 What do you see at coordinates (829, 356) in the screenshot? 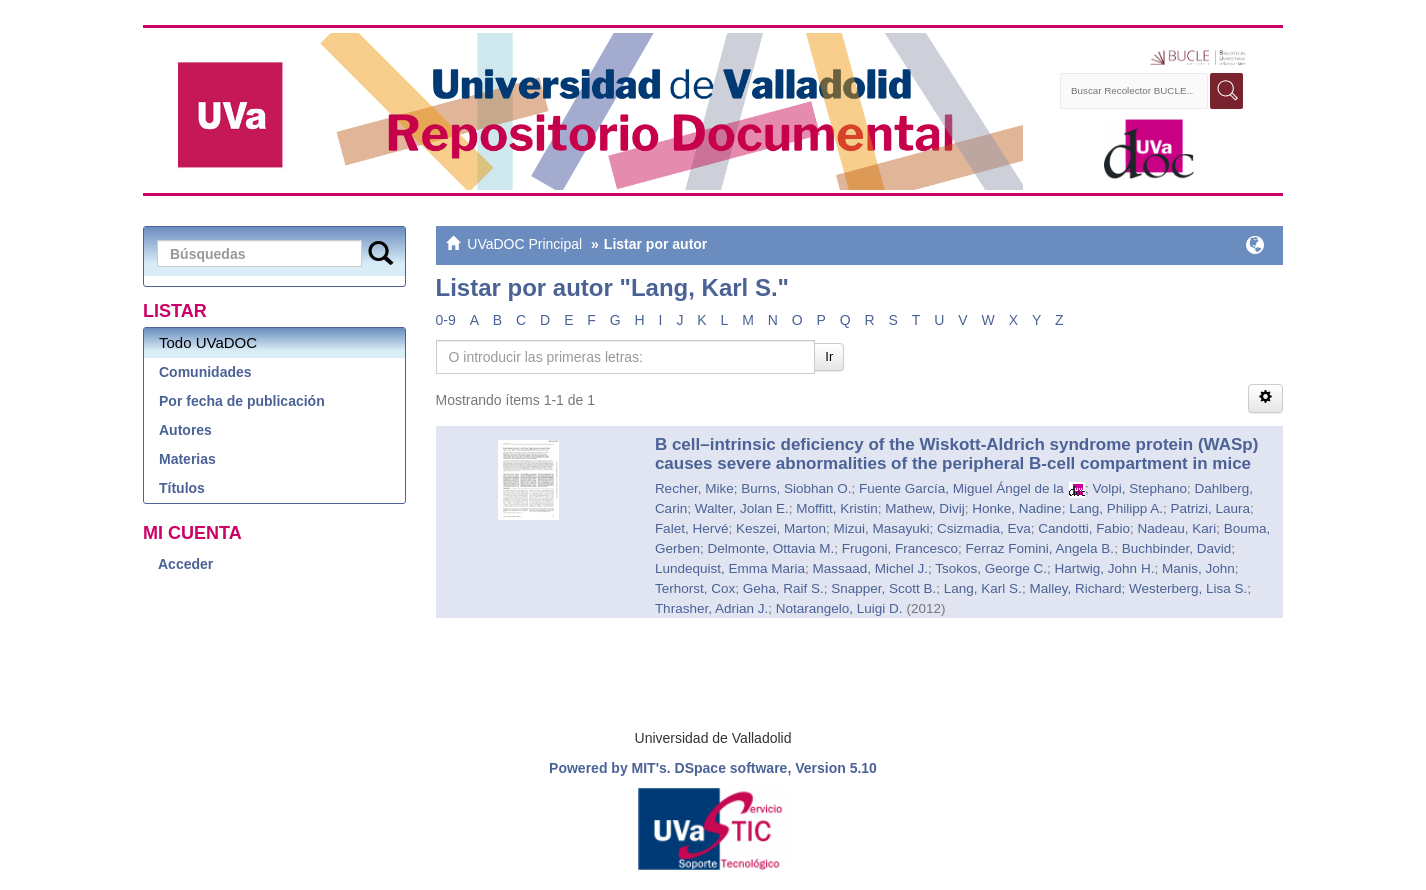
I see `Ir` at bounding box center [829, 356].